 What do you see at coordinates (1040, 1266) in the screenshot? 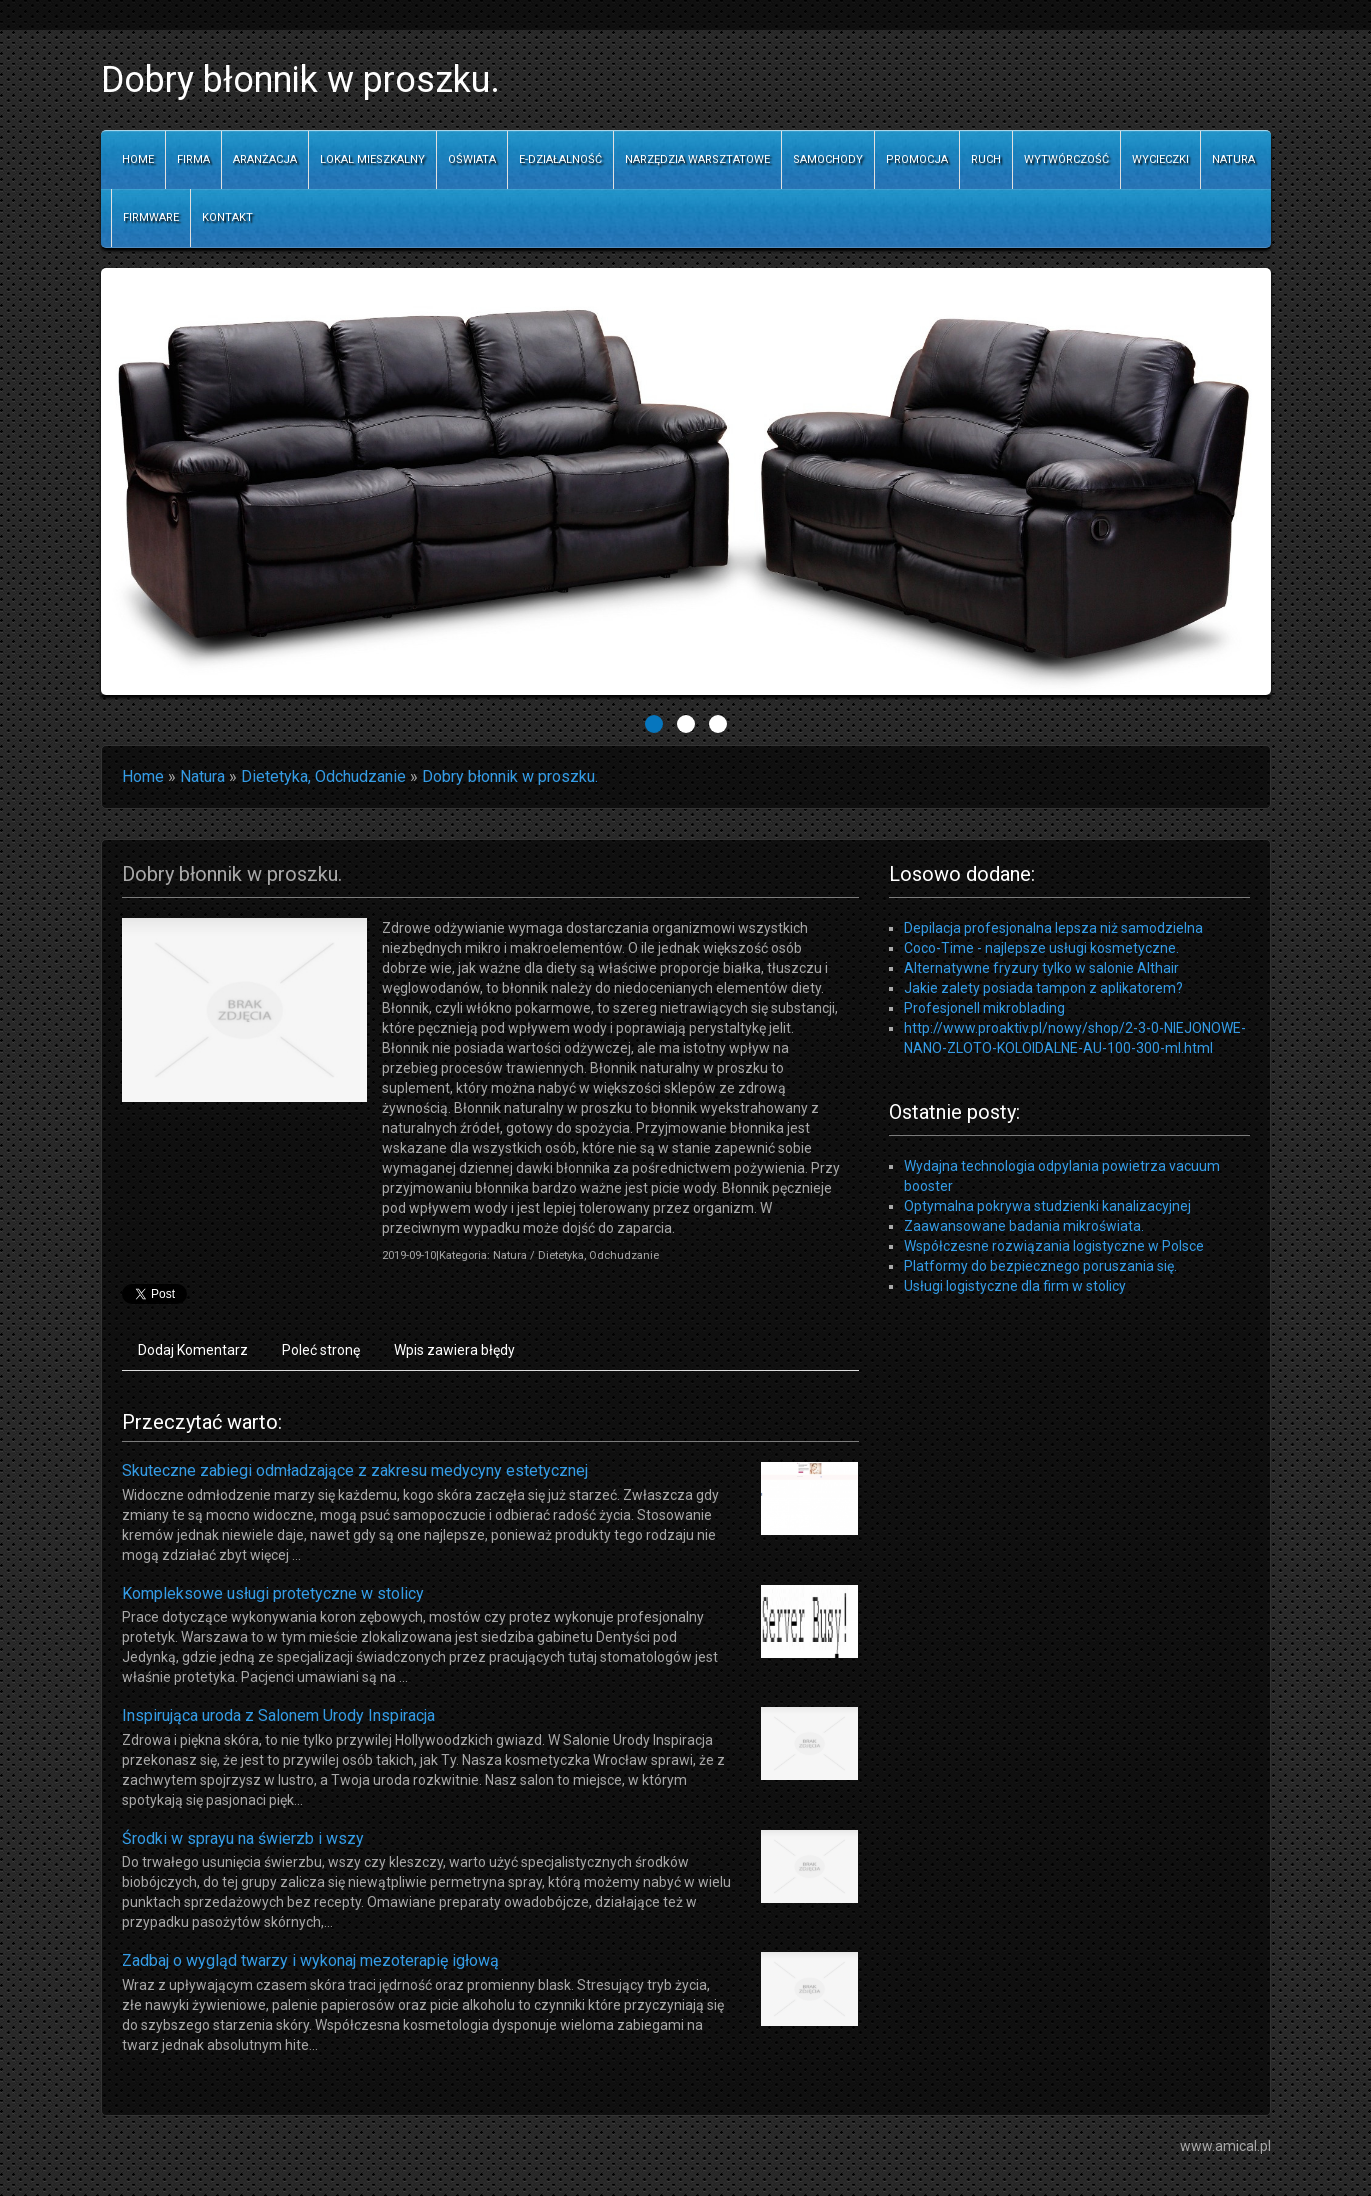
I see `Platformy do bezpiecznego poruszania się.` at bounding box center [1040, 1266].